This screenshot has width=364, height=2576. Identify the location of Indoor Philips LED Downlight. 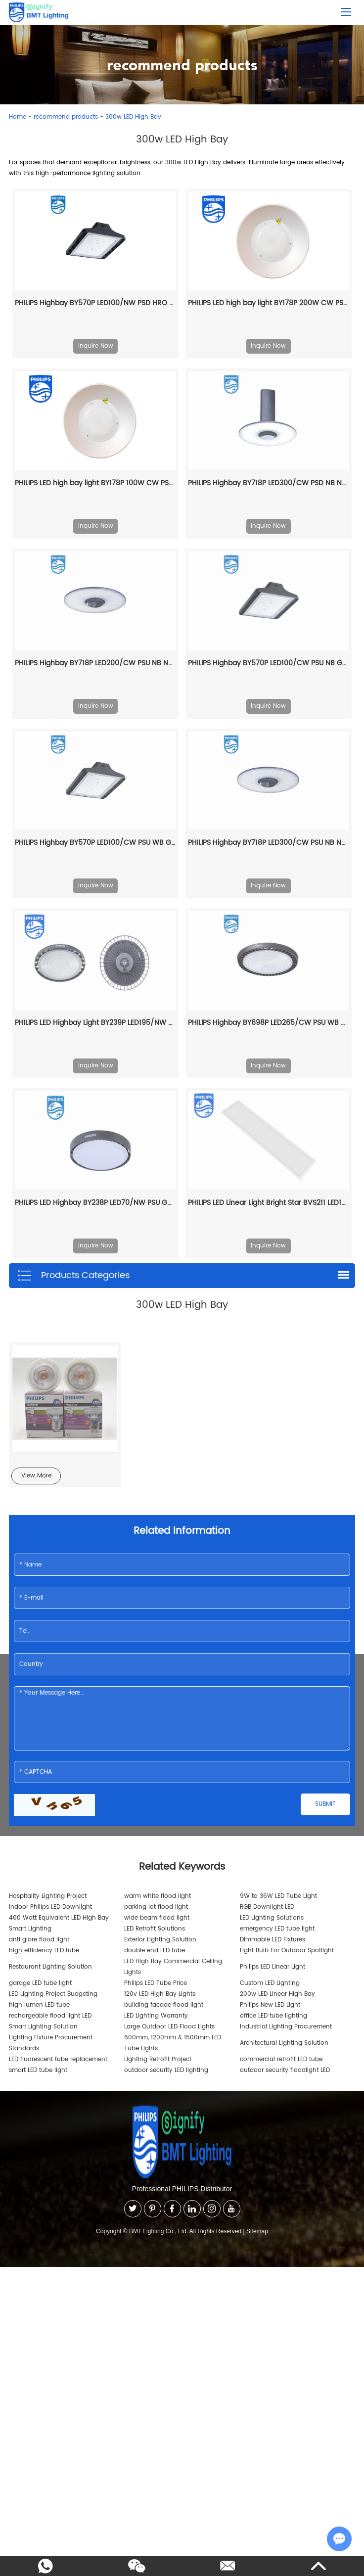
(50, 1907).